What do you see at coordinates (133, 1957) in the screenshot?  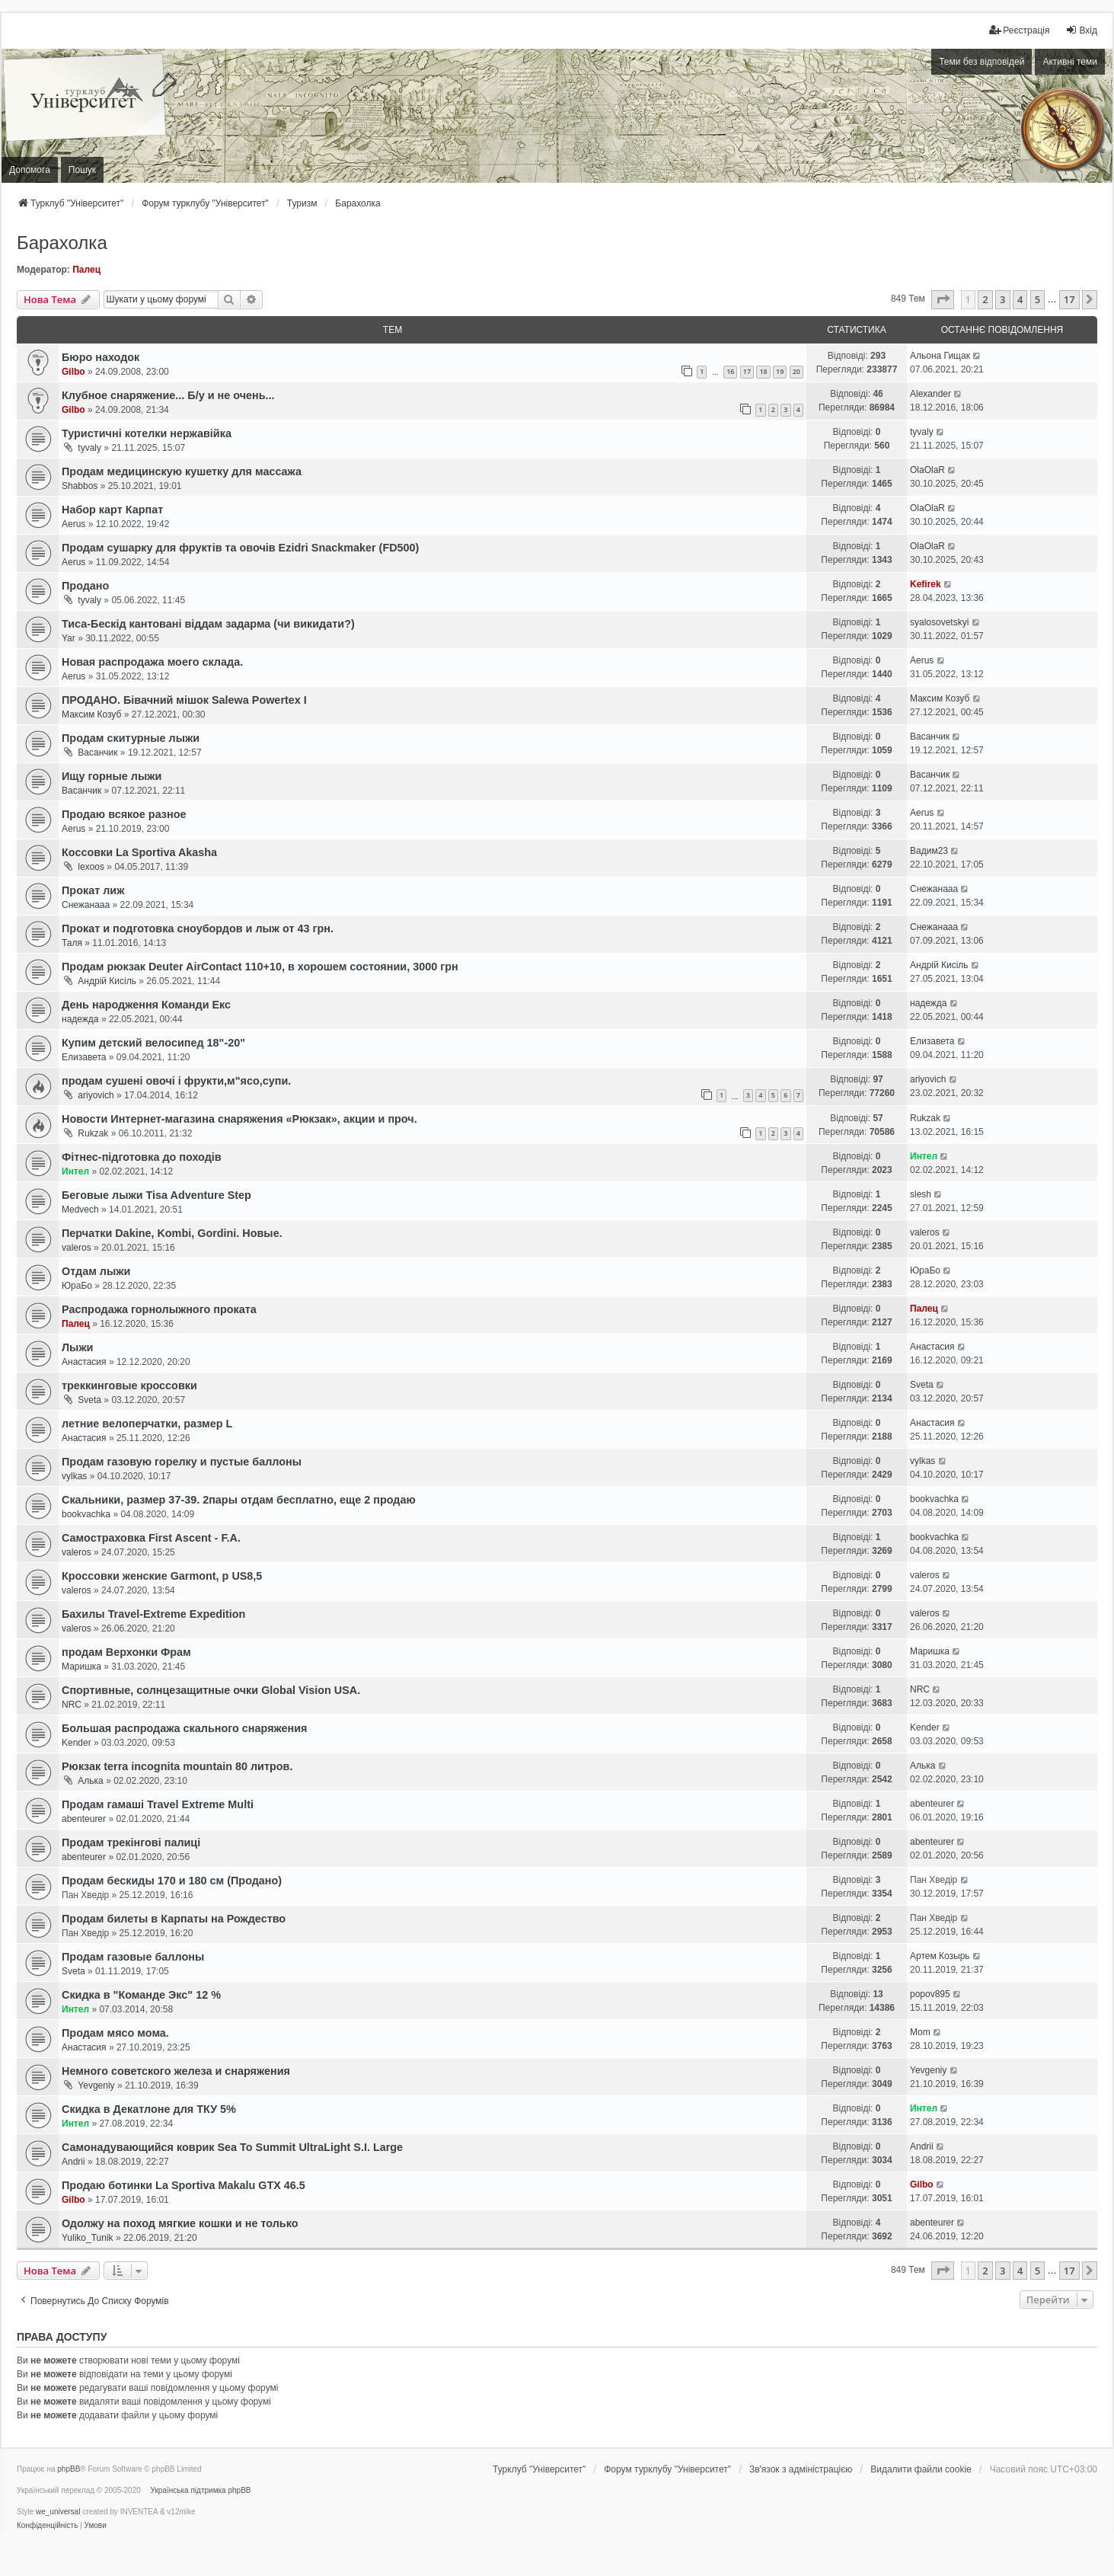 I see `Продам газовые баллоны` at bounding box center [133, 1957].